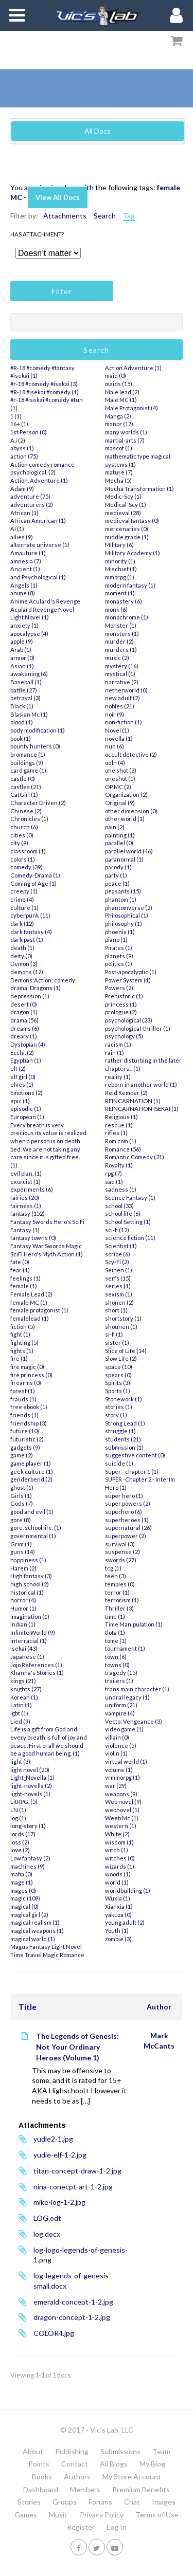 This screenshot has height=2576, width=193. Describe the element at coordinates (121, 399) in the screenshot. I see `Male MC (1)` at that location.